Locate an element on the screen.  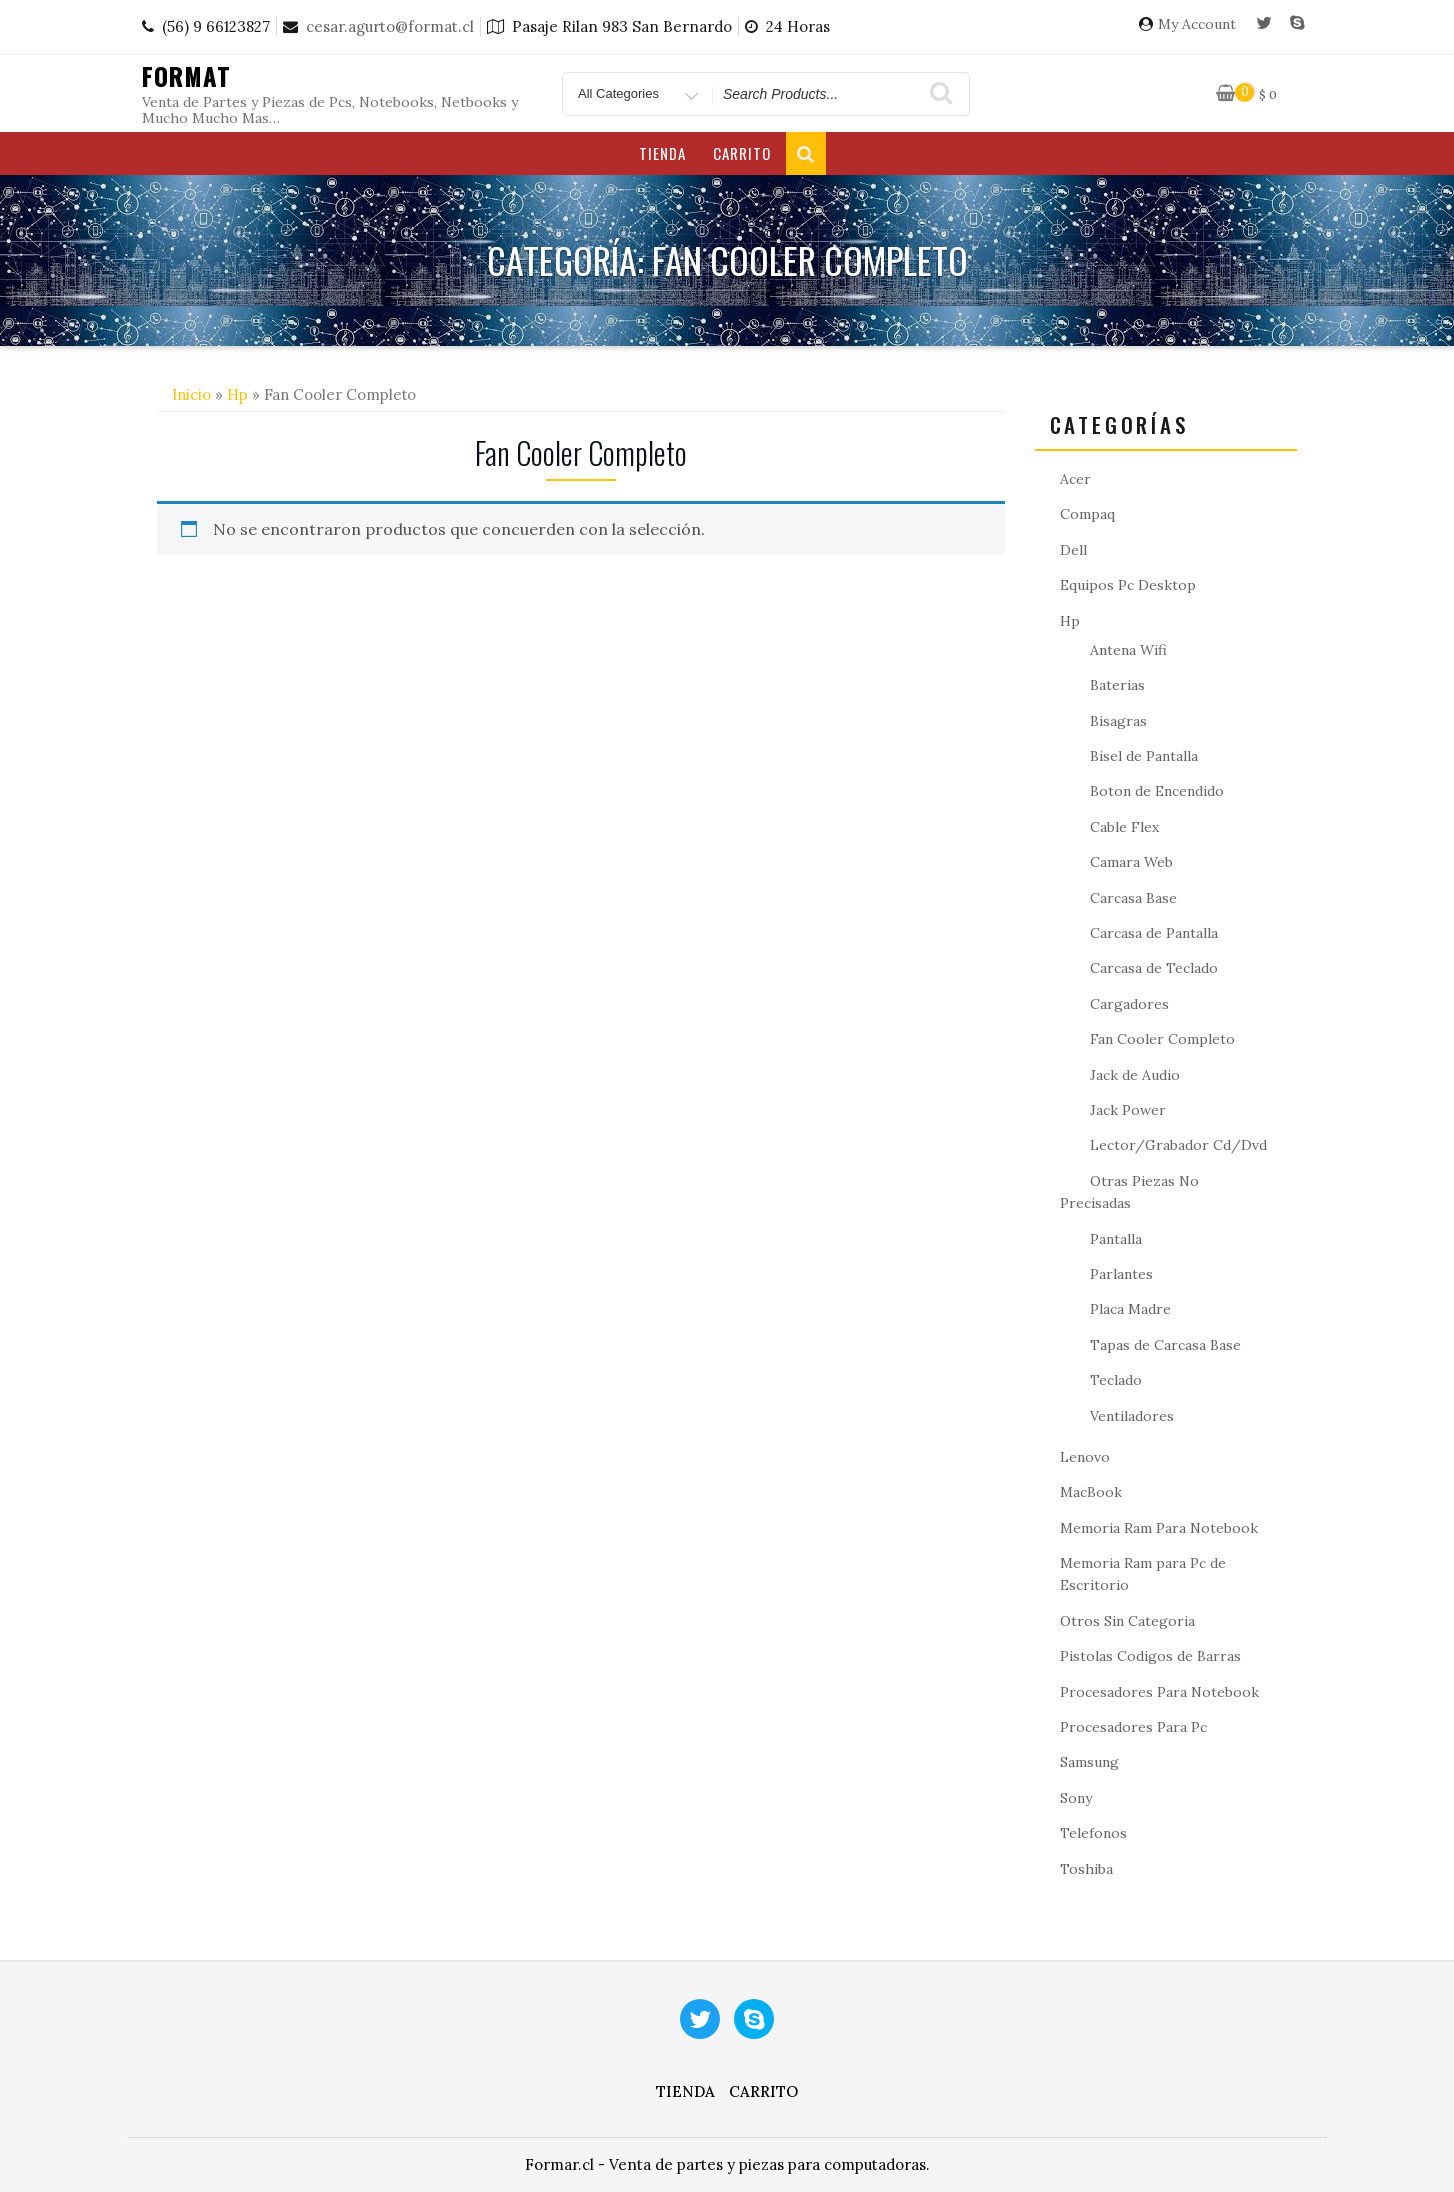
Jack de Audio is located at coordinates (1135, 1075).